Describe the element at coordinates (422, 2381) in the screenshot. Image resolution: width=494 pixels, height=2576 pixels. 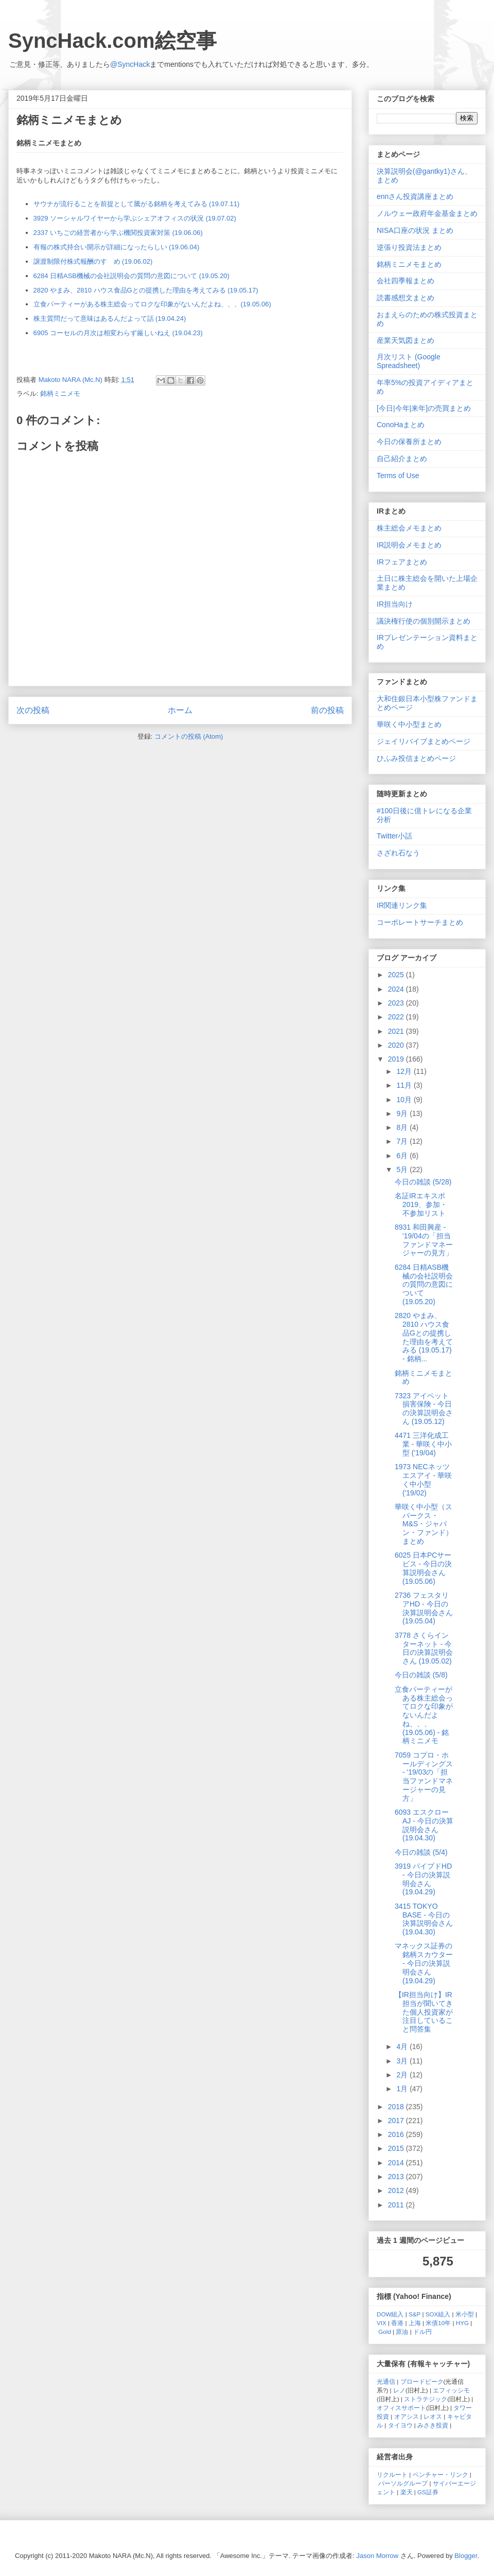
I see `ブロードピーク` at that location.